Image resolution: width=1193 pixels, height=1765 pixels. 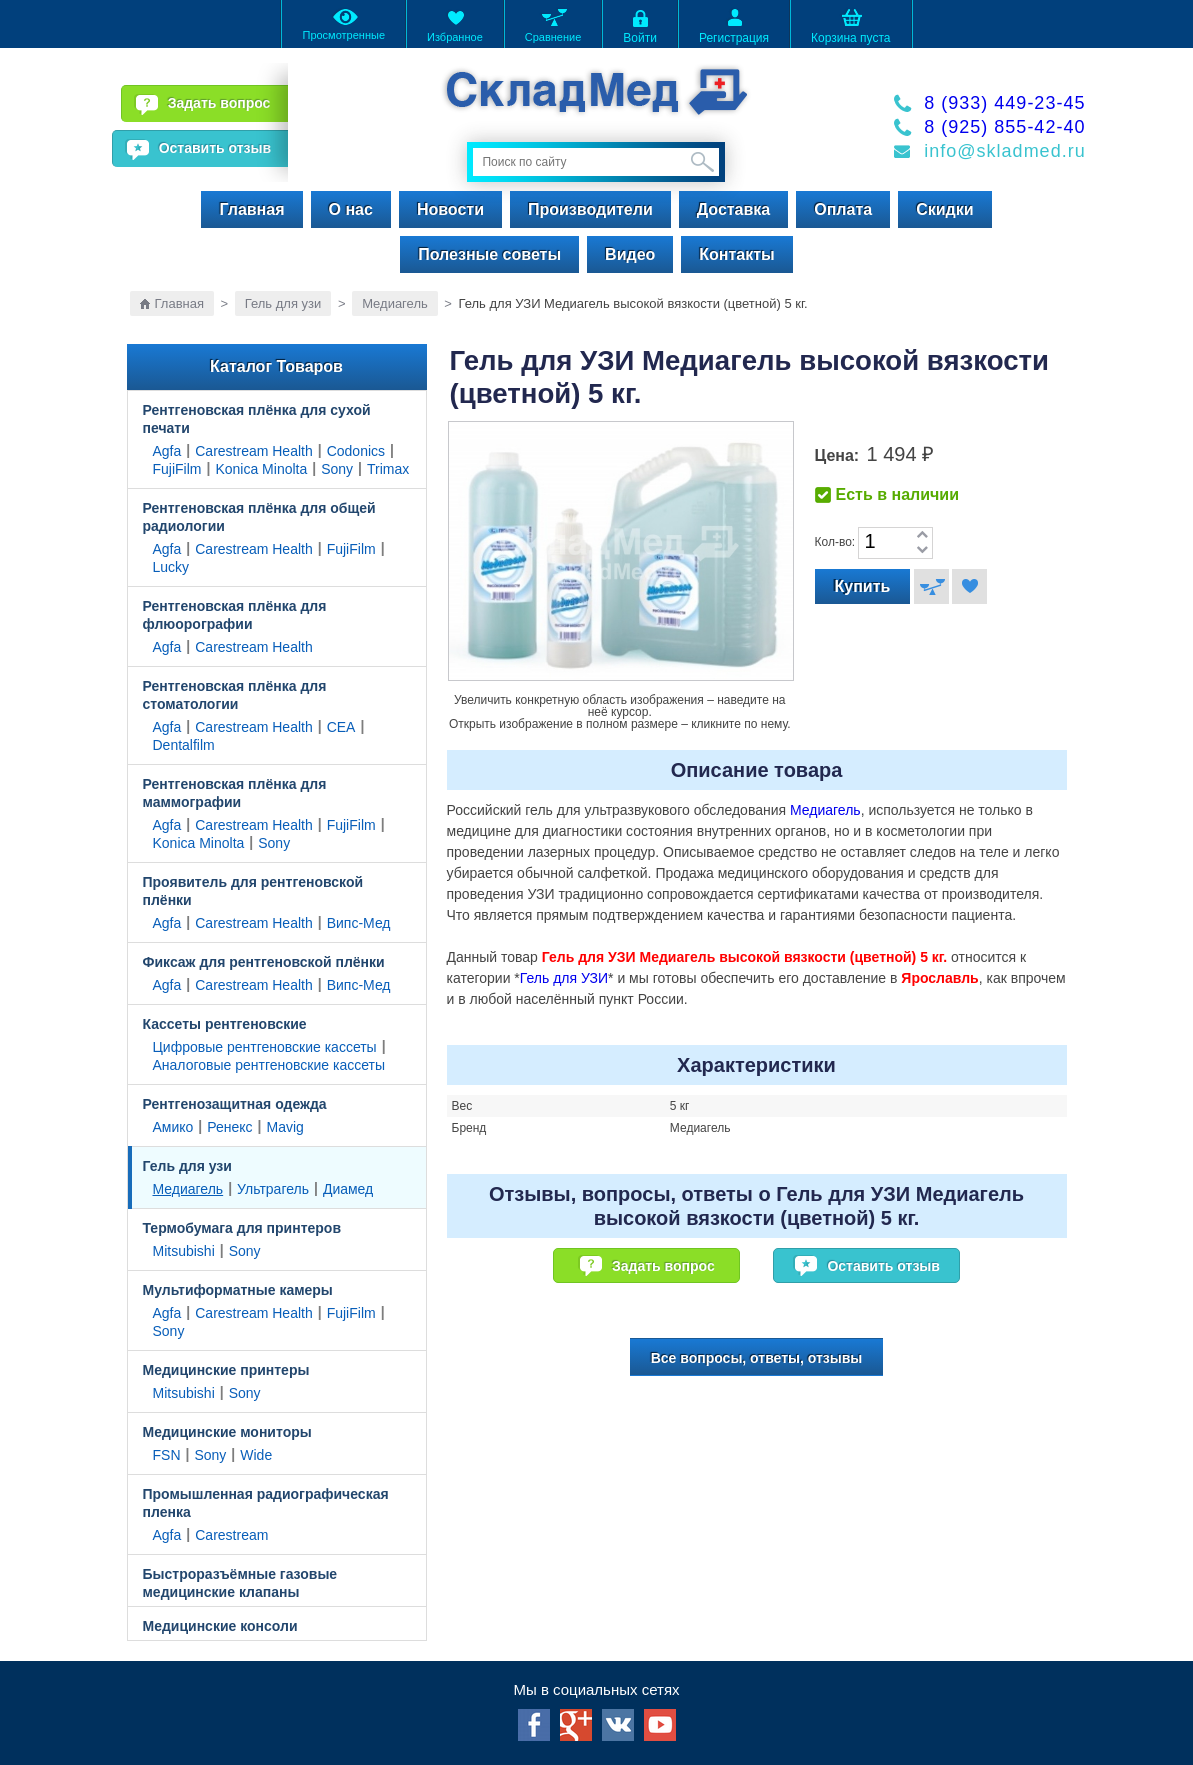 What do you see at coordinates (171, 567) in the screenshot?
I see `Lucky` at bounding box center [171, 567].